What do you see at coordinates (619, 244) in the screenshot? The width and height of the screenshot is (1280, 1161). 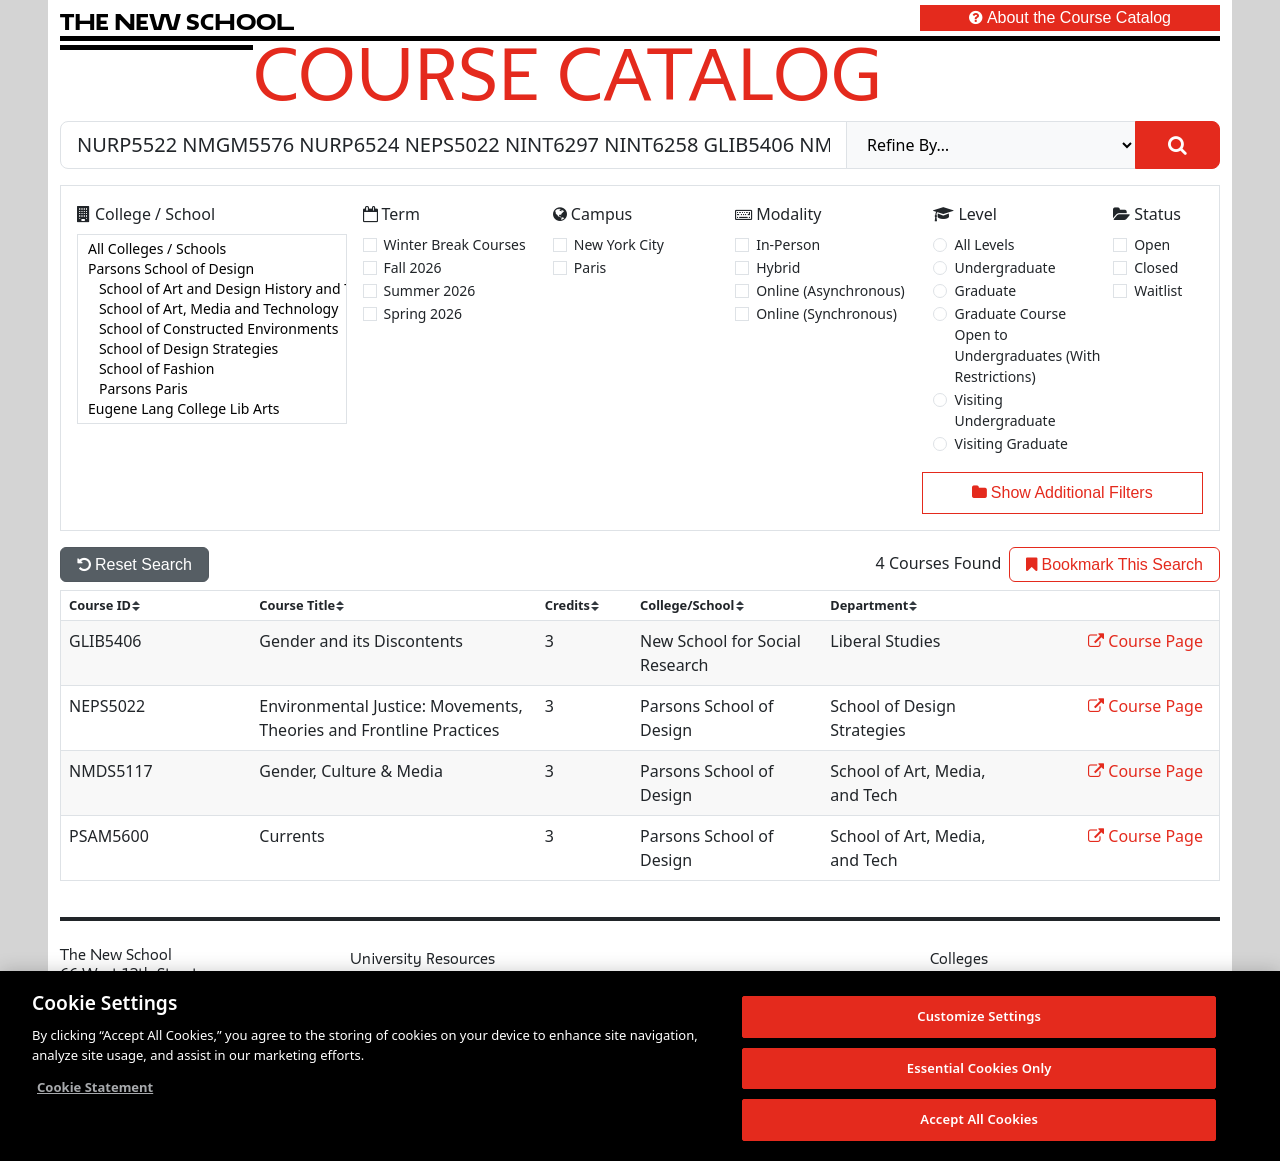 I see `New York City` at bounding box center [619, 244].